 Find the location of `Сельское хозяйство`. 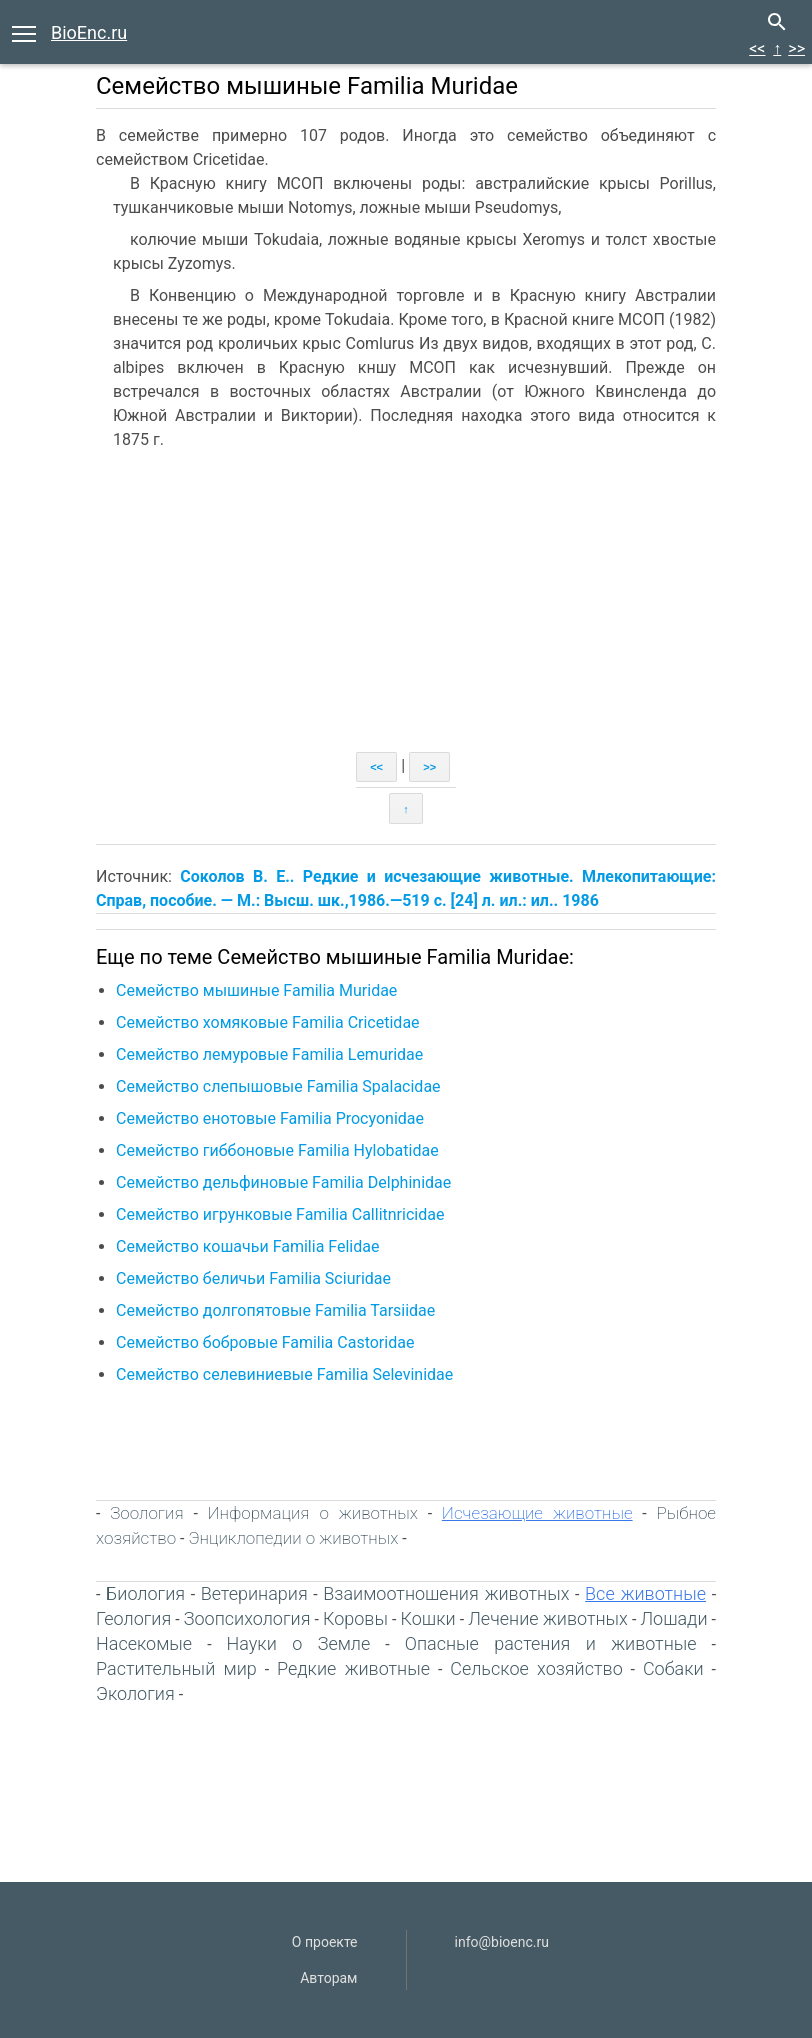

Сельское хозяйство is located at coordinates (536, 1668).